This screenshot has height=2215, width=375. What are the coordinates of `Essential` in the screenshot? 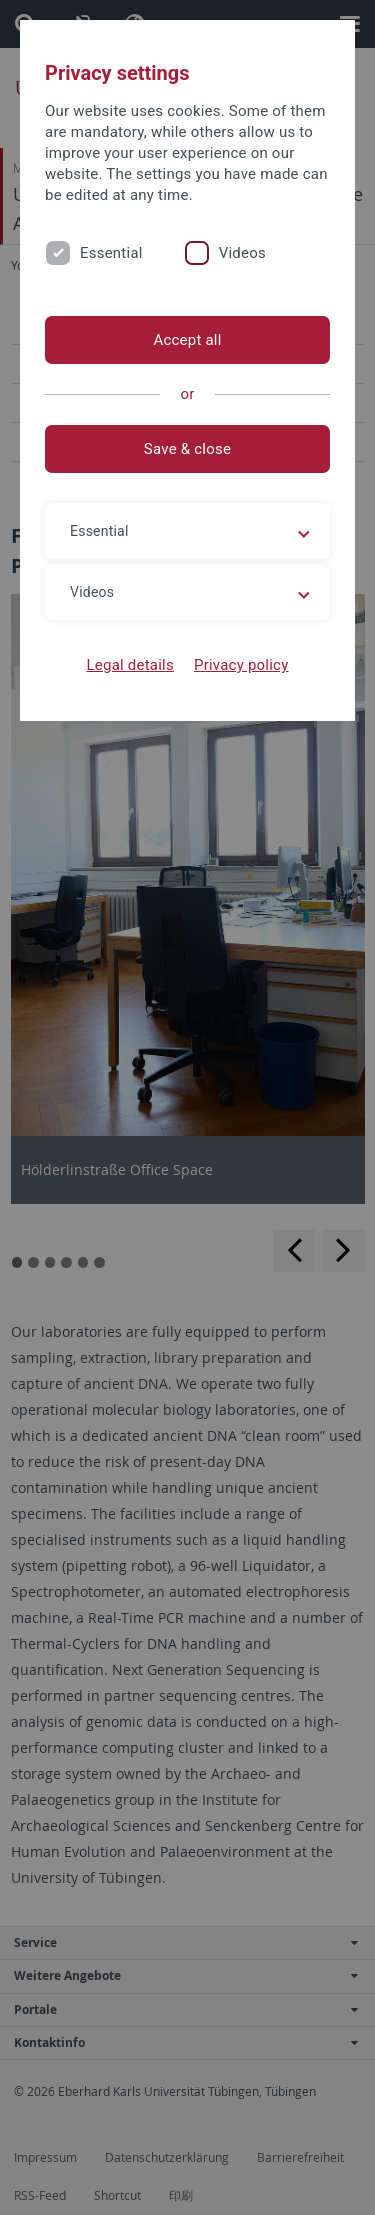 It's located at (111, 253).